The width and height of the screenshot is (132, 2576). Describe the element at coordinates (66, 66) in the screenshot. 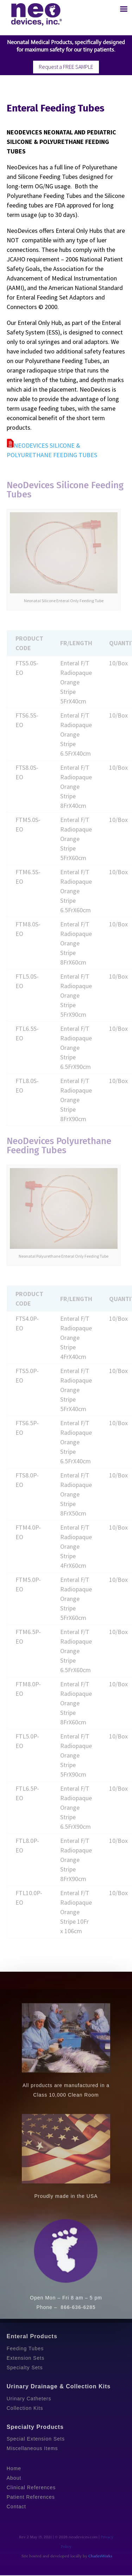

I see `Request a FREE SAMPLE` at that location.